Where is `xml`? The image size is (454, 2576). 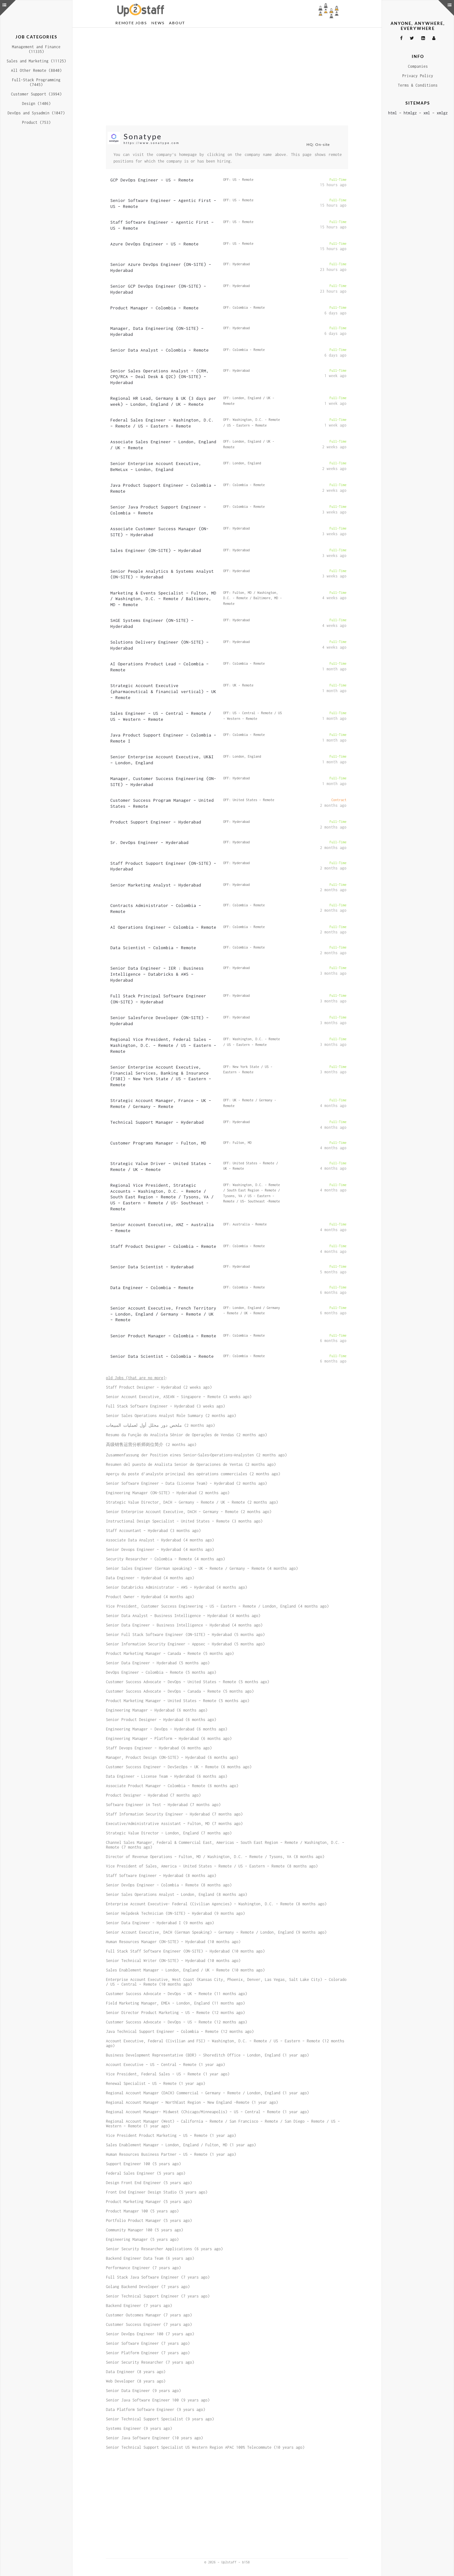
xml is located at coordinates (426, 113).